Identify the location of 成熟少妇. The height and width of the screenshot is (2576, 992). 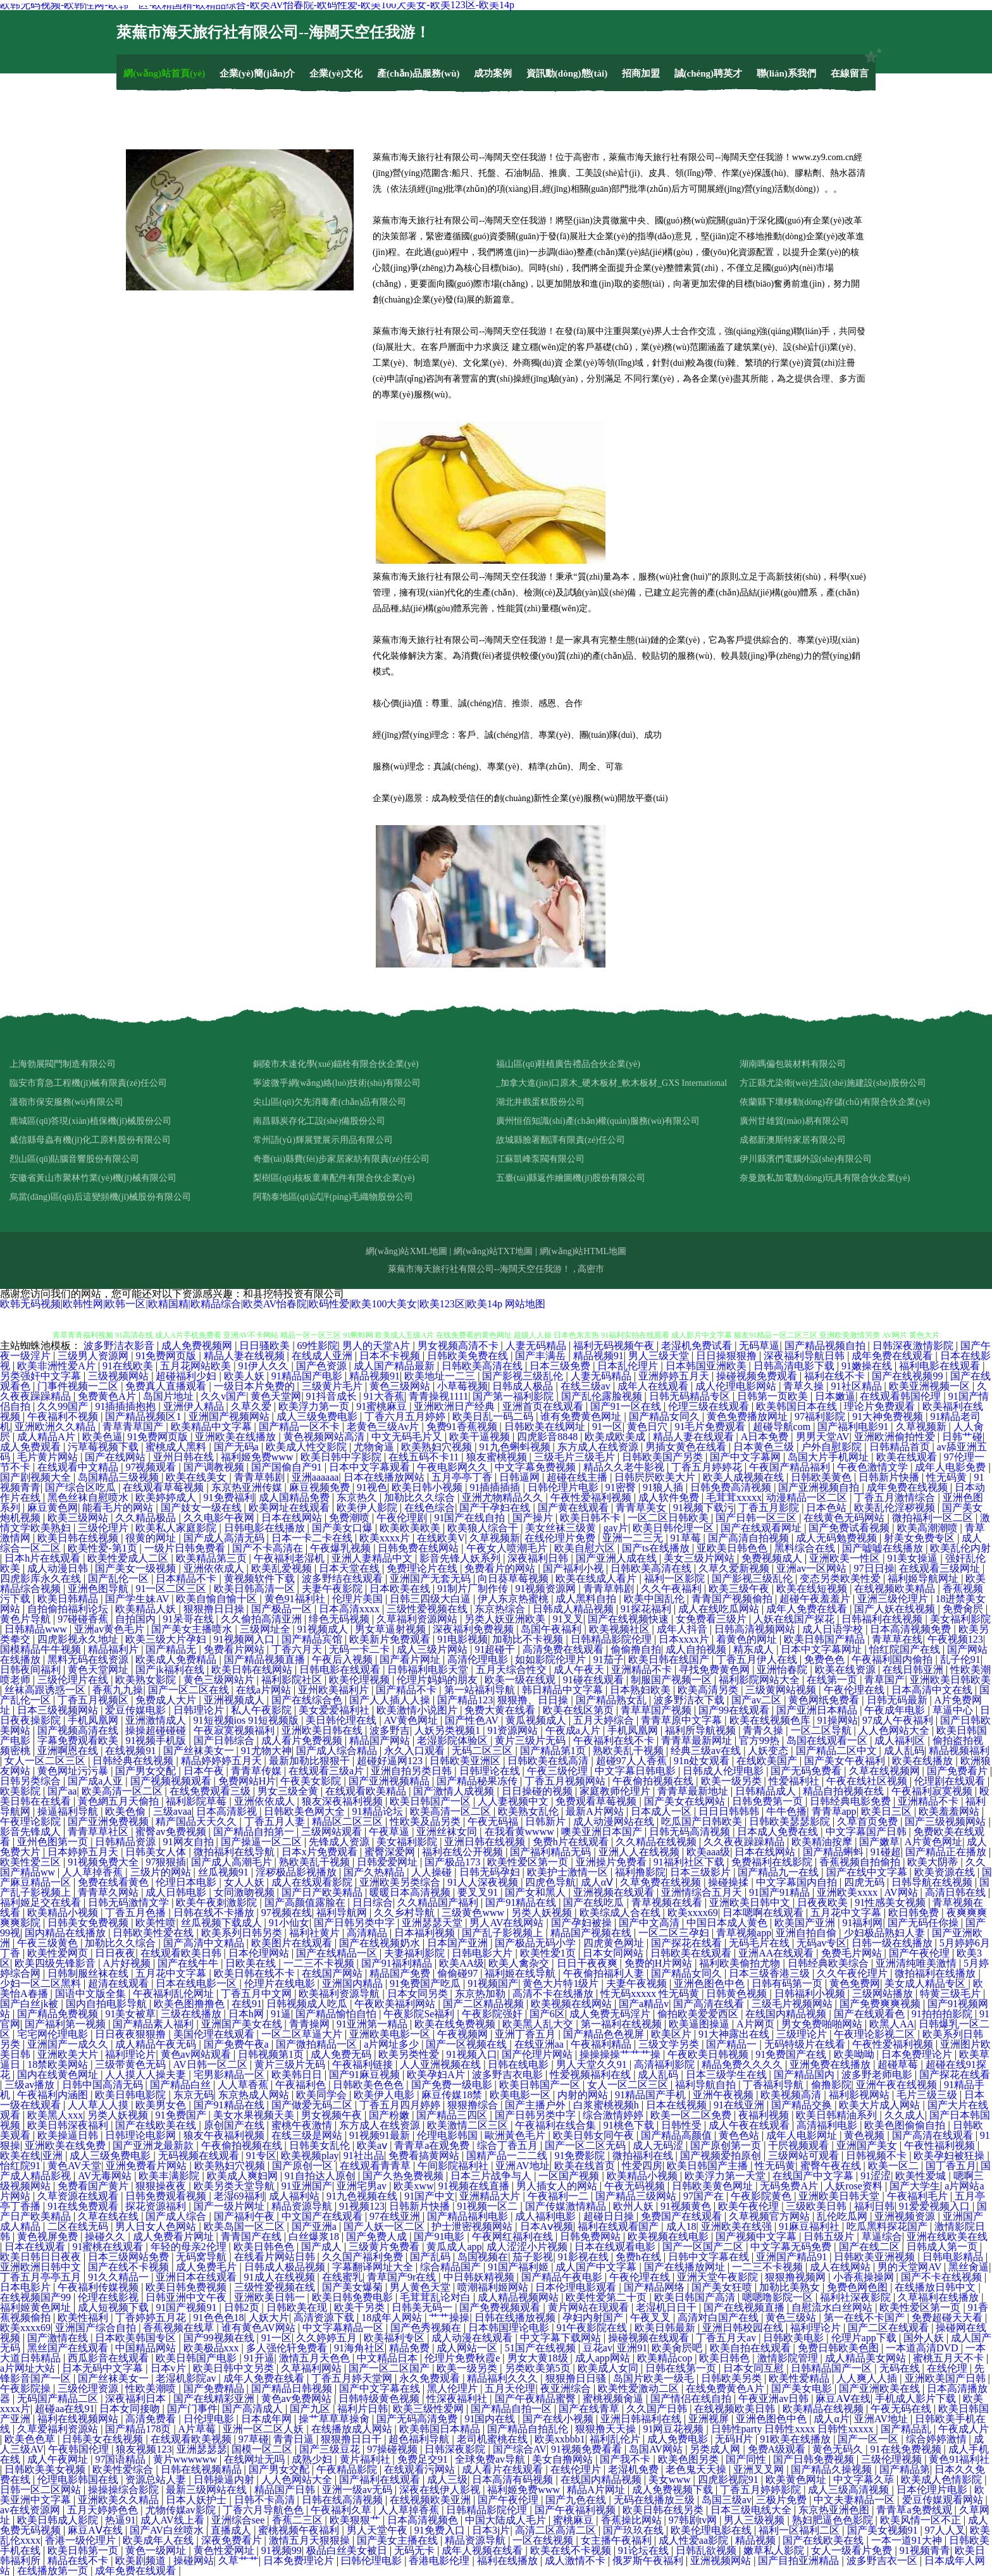
(313, 2459).